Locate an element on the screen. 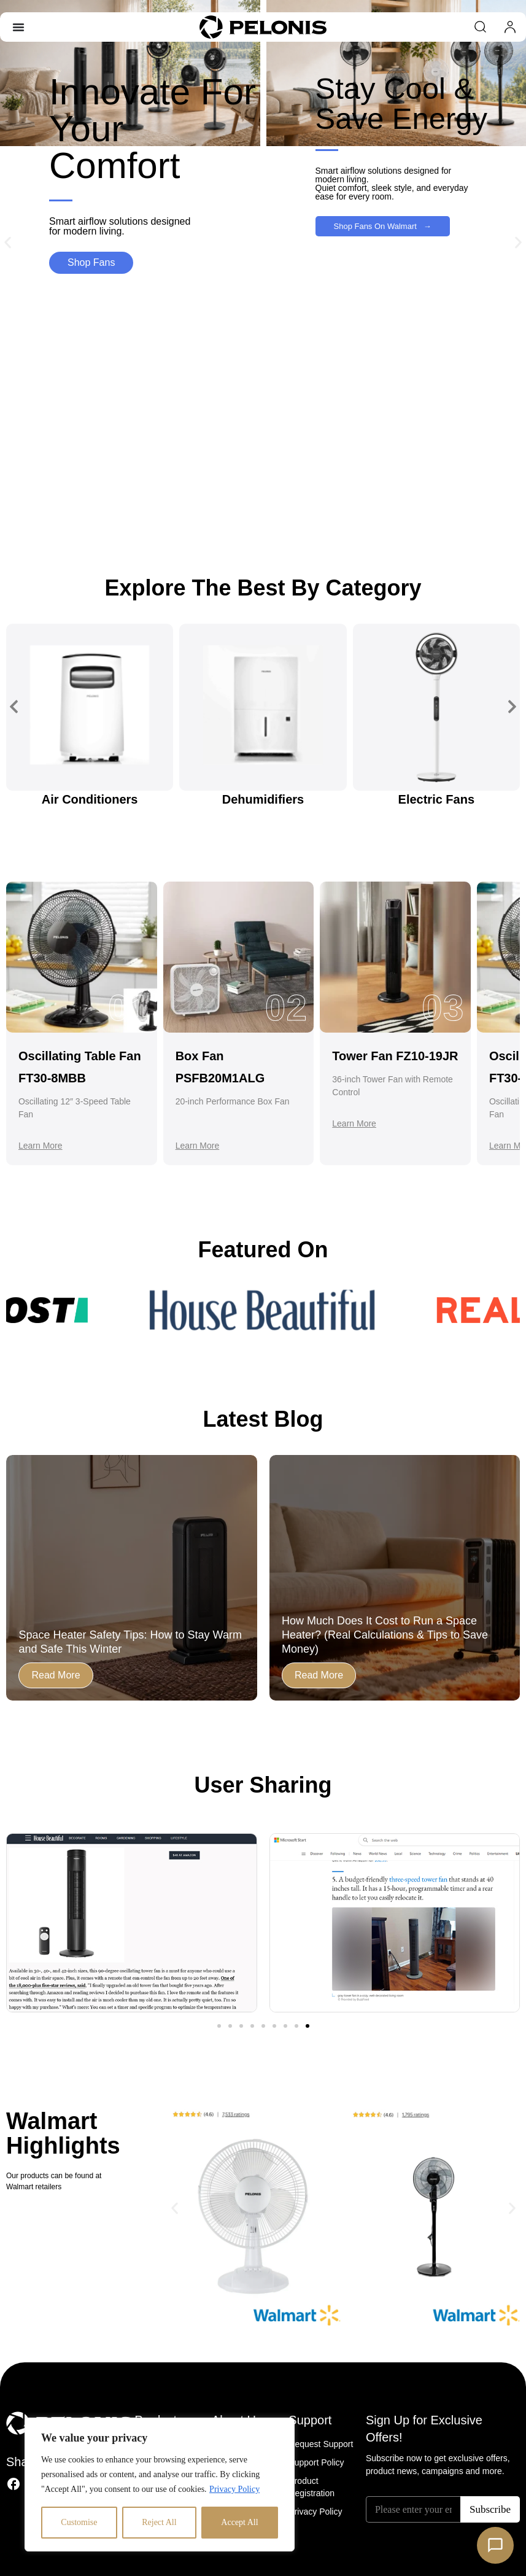  Subscribe is located at coordinates (490, 2509).